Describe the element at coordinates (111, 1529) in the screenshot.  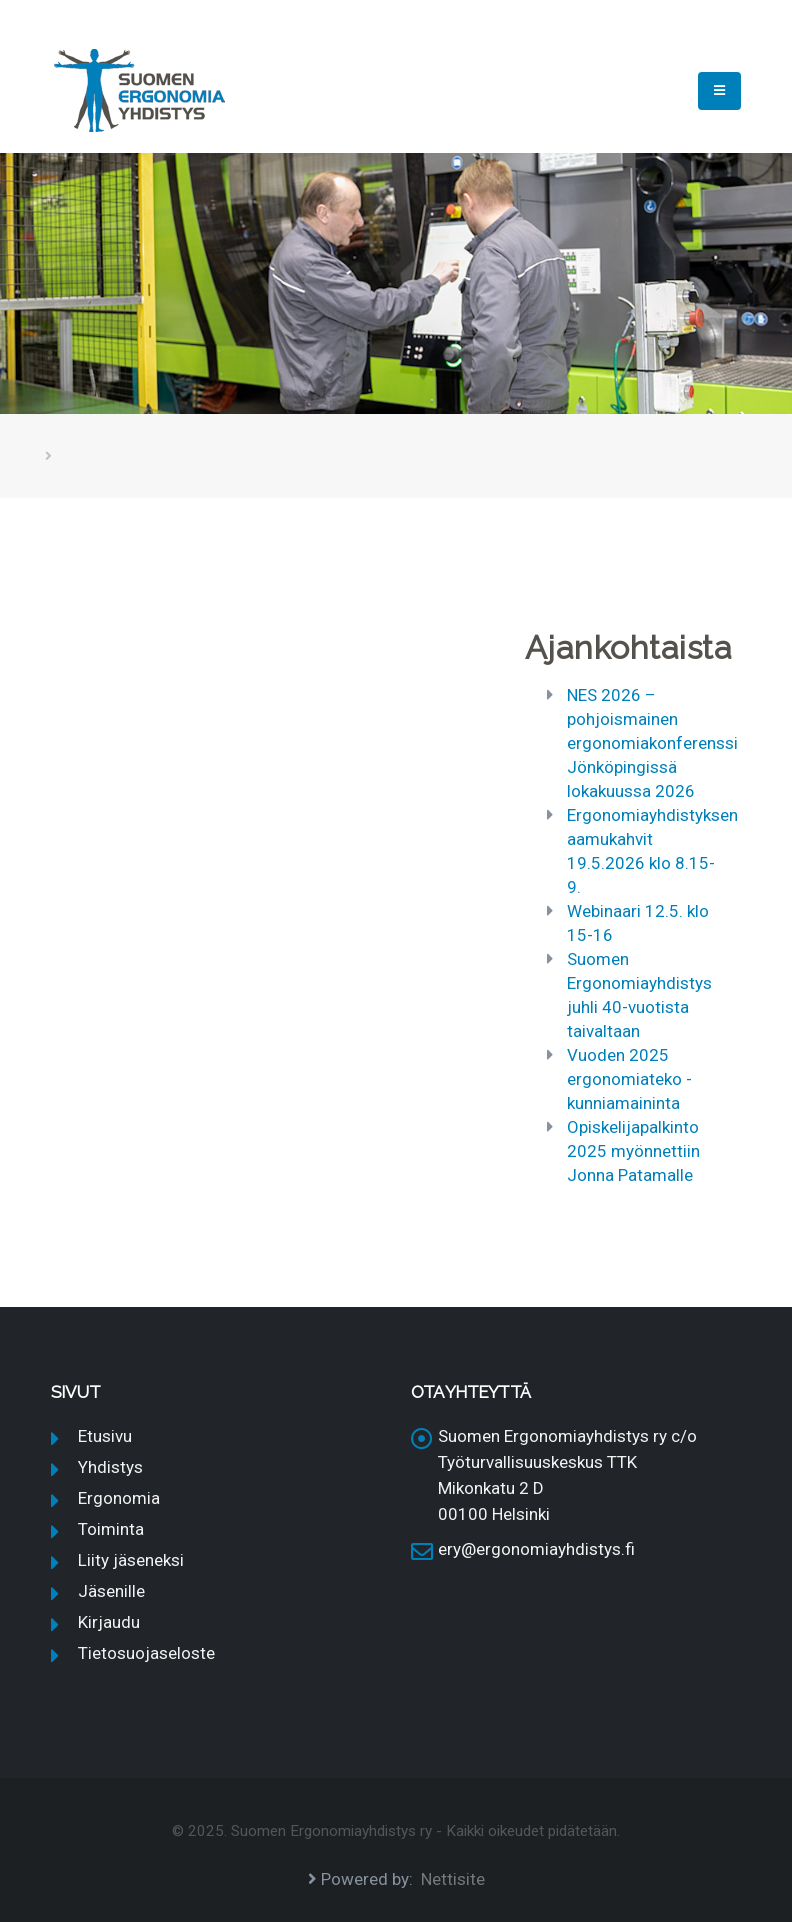
I see `Toiminta` at that location.